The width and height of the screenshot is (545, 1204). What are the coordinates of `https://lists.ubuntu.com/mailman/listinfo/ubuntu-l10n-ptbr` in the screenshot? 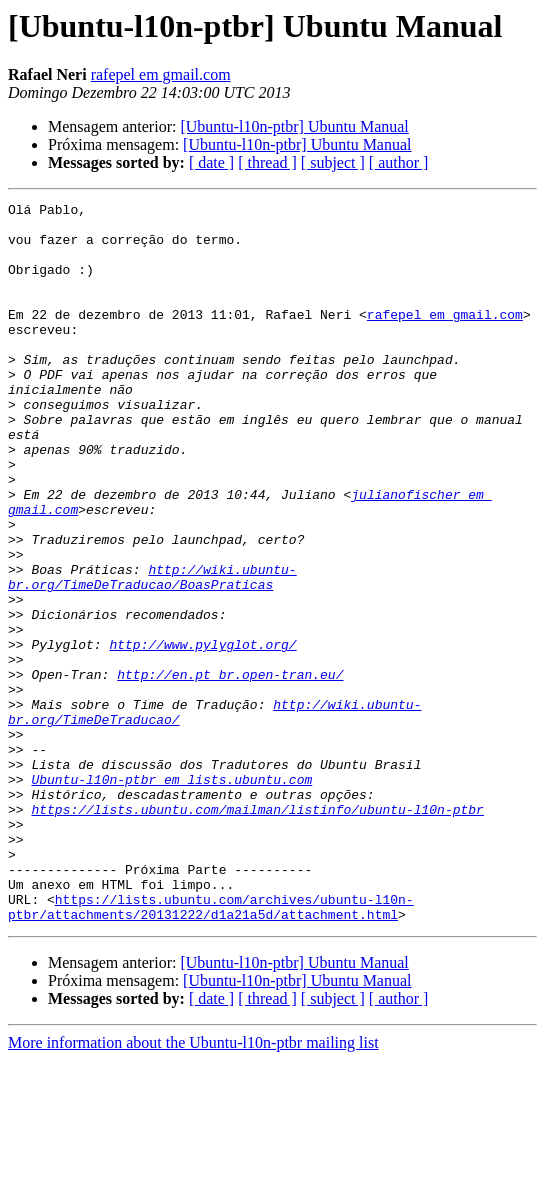 It's located at (257, 932).